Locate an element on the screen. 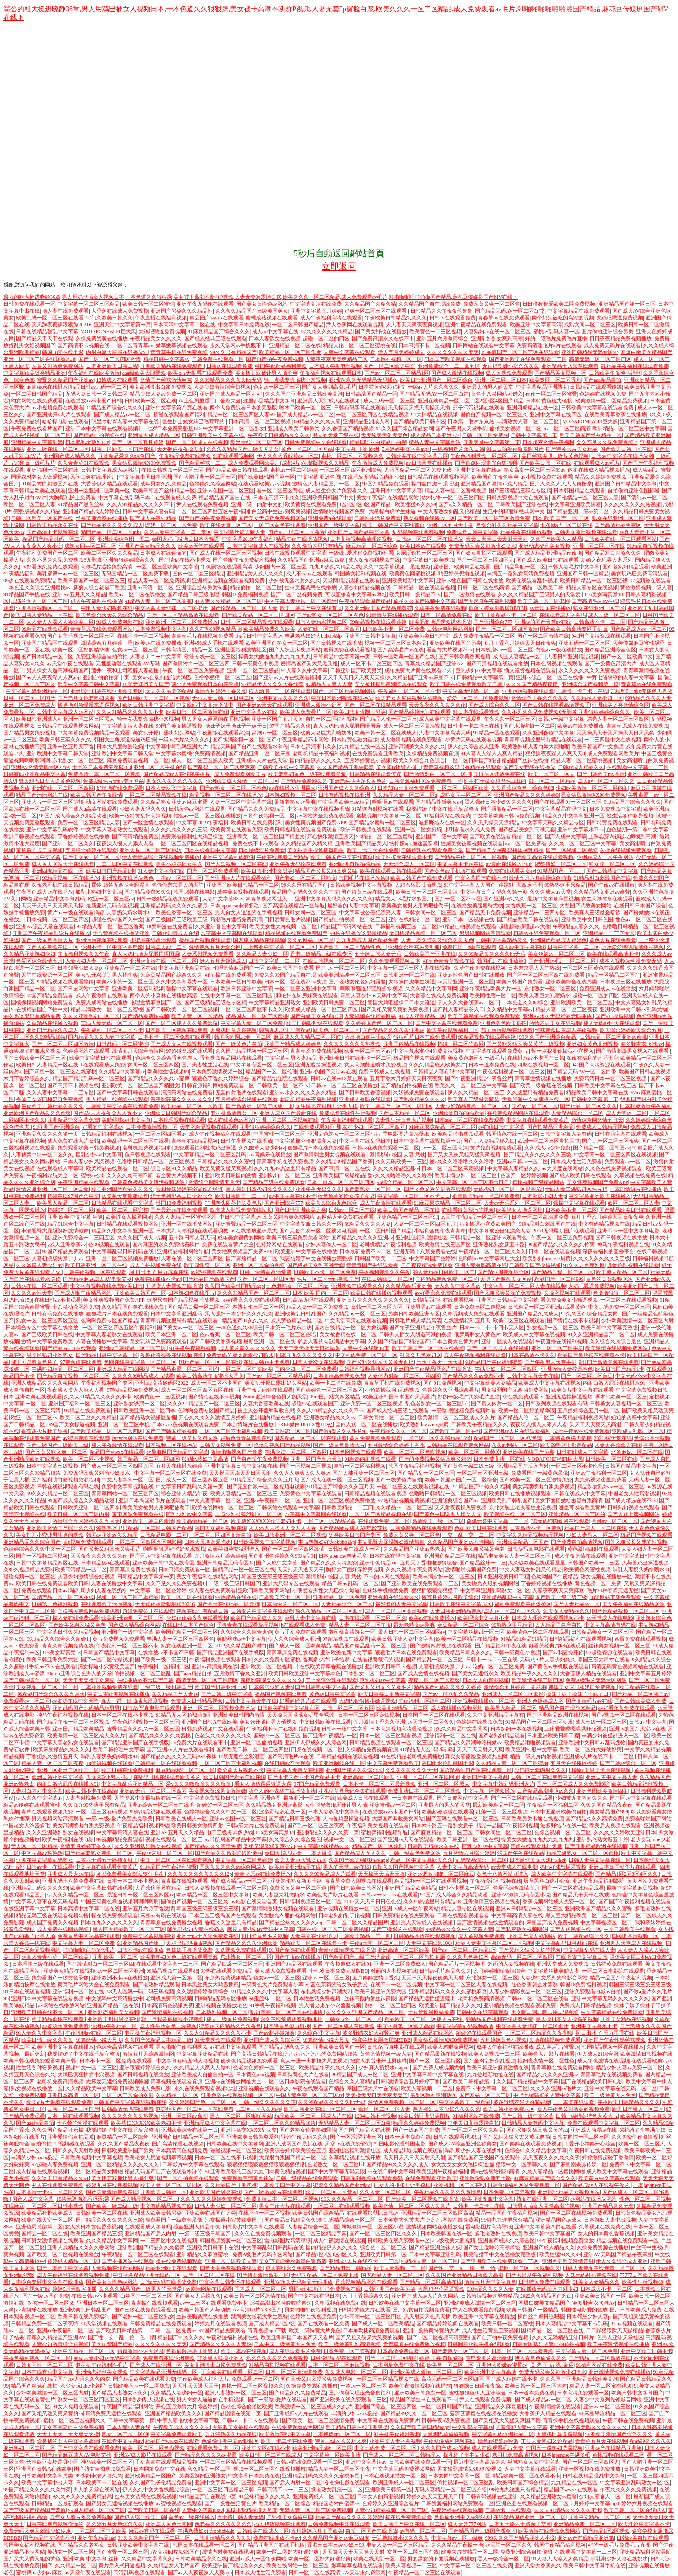 The width and height of the screenshot is (678, 2576). 看女人操骚逼逼骚逼大逼 is located at coordinates (262, 1784).